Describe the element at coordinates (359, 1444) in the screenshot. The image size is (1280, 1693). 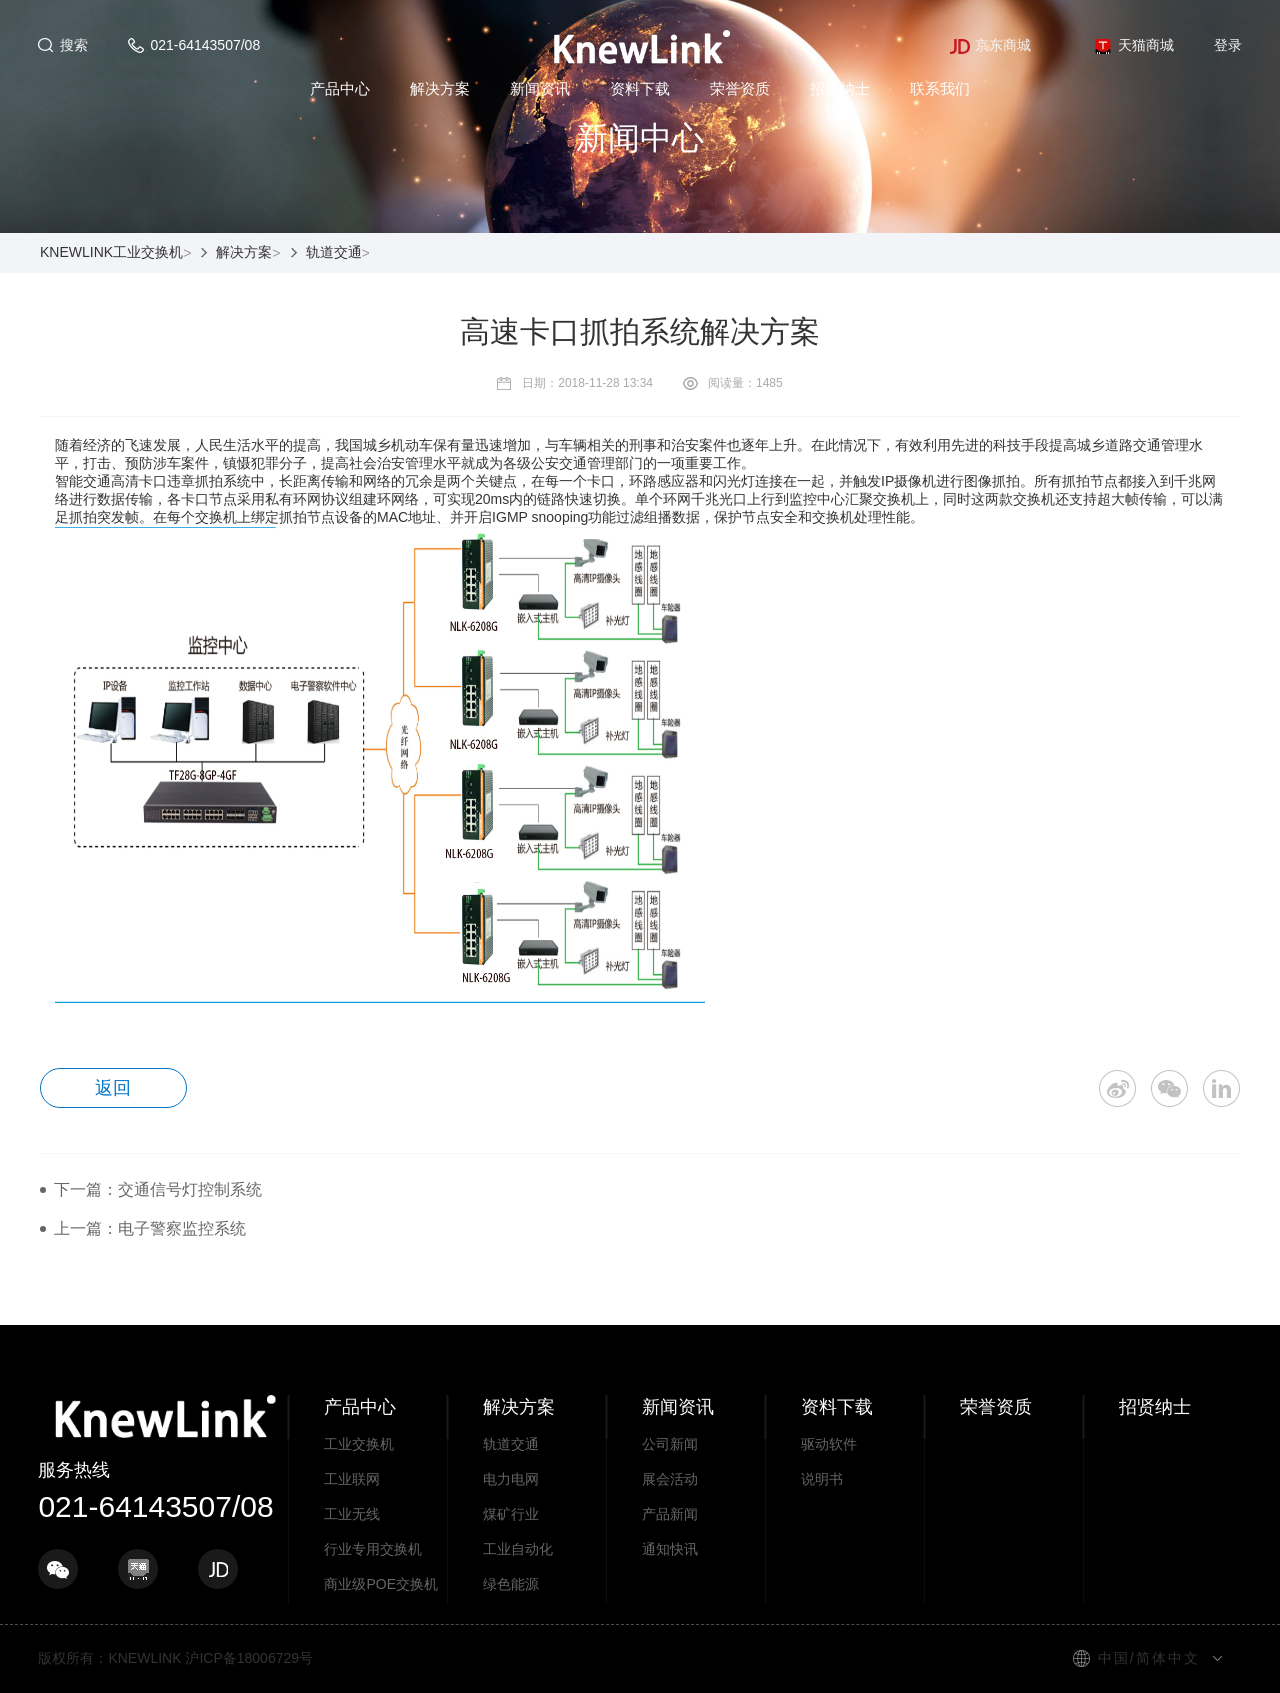
I see `工业交换机` at that location.